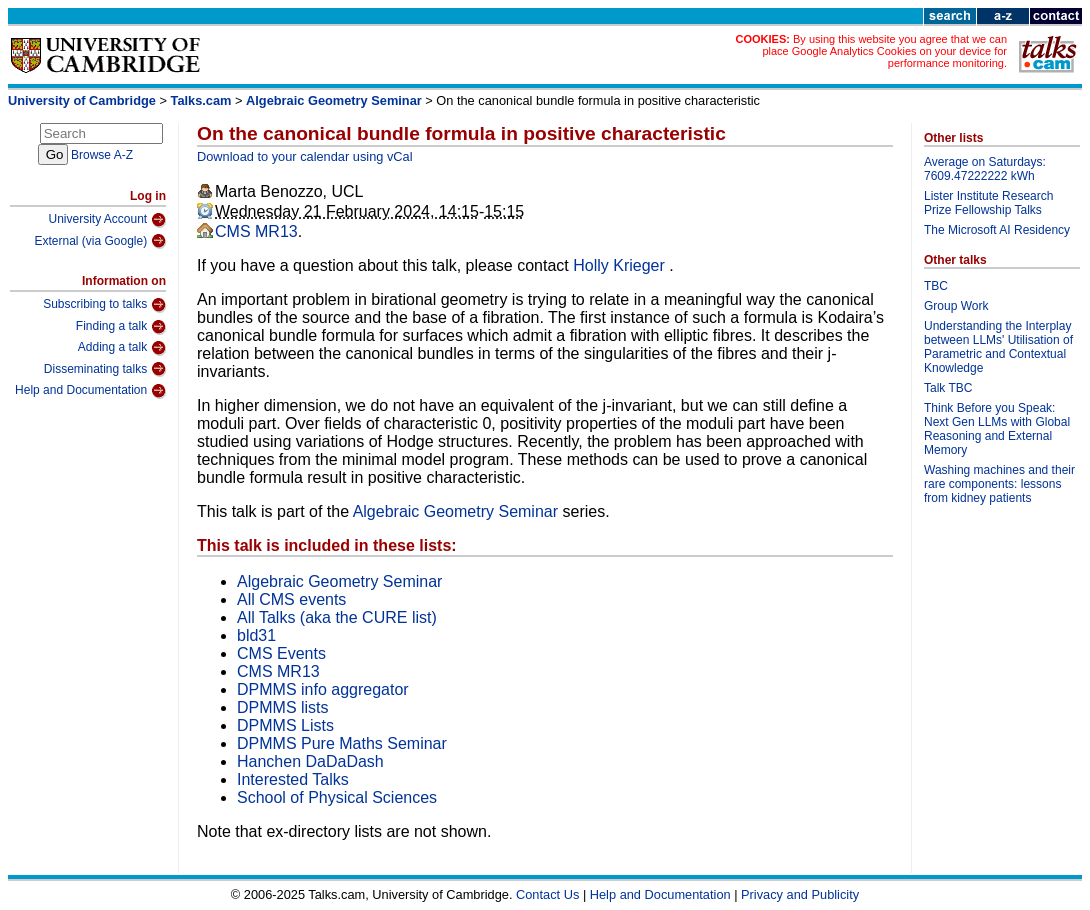  What do you see at coordinates (293, 779) in the screenshot?
I see `Interested Talks` at bounding box center [293, 779].